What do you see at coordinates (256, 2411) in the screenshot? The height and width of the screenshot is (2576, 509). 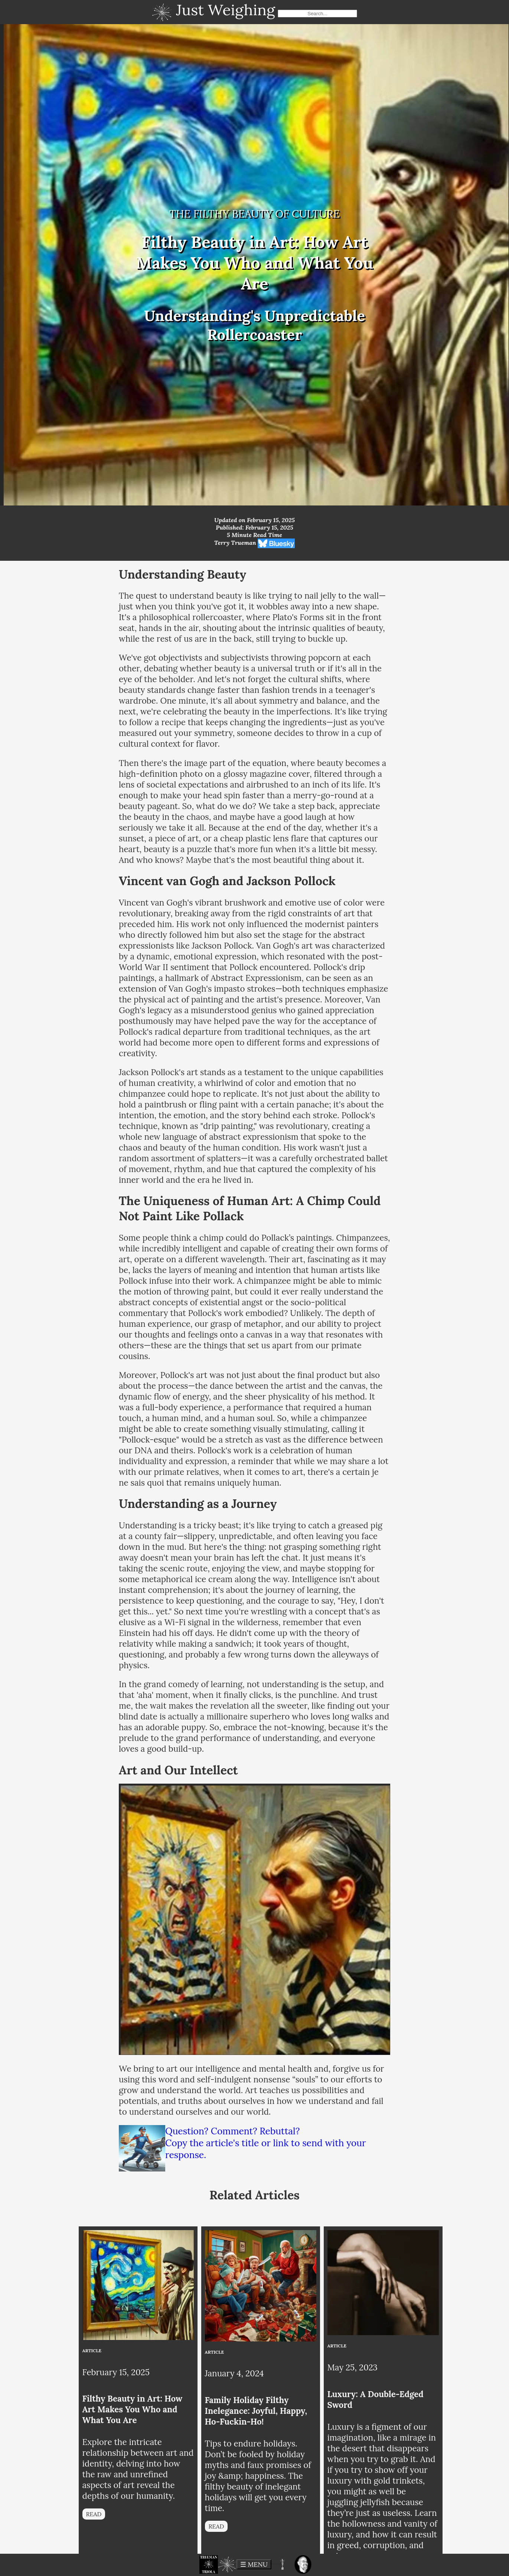 I see `Family Holiday Filthy Inelegance: Joyful, Happy, Ho-Fuckin-Ho!` at bounding box center [256, 2411].